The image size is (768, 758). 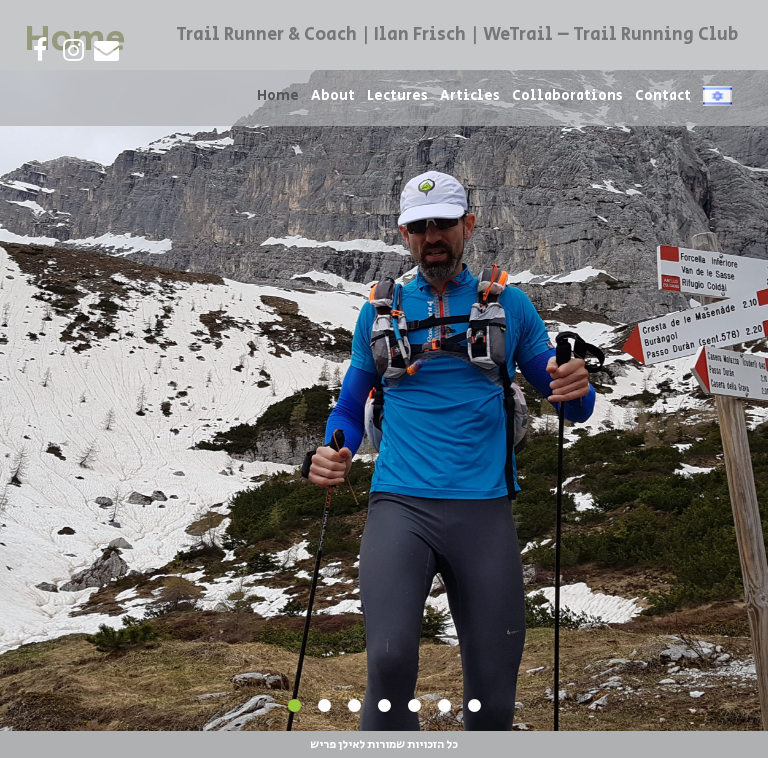 What do you see at coordinates (333, 96) in the screenshot?
I see `About` at bounding box center [333, 96].